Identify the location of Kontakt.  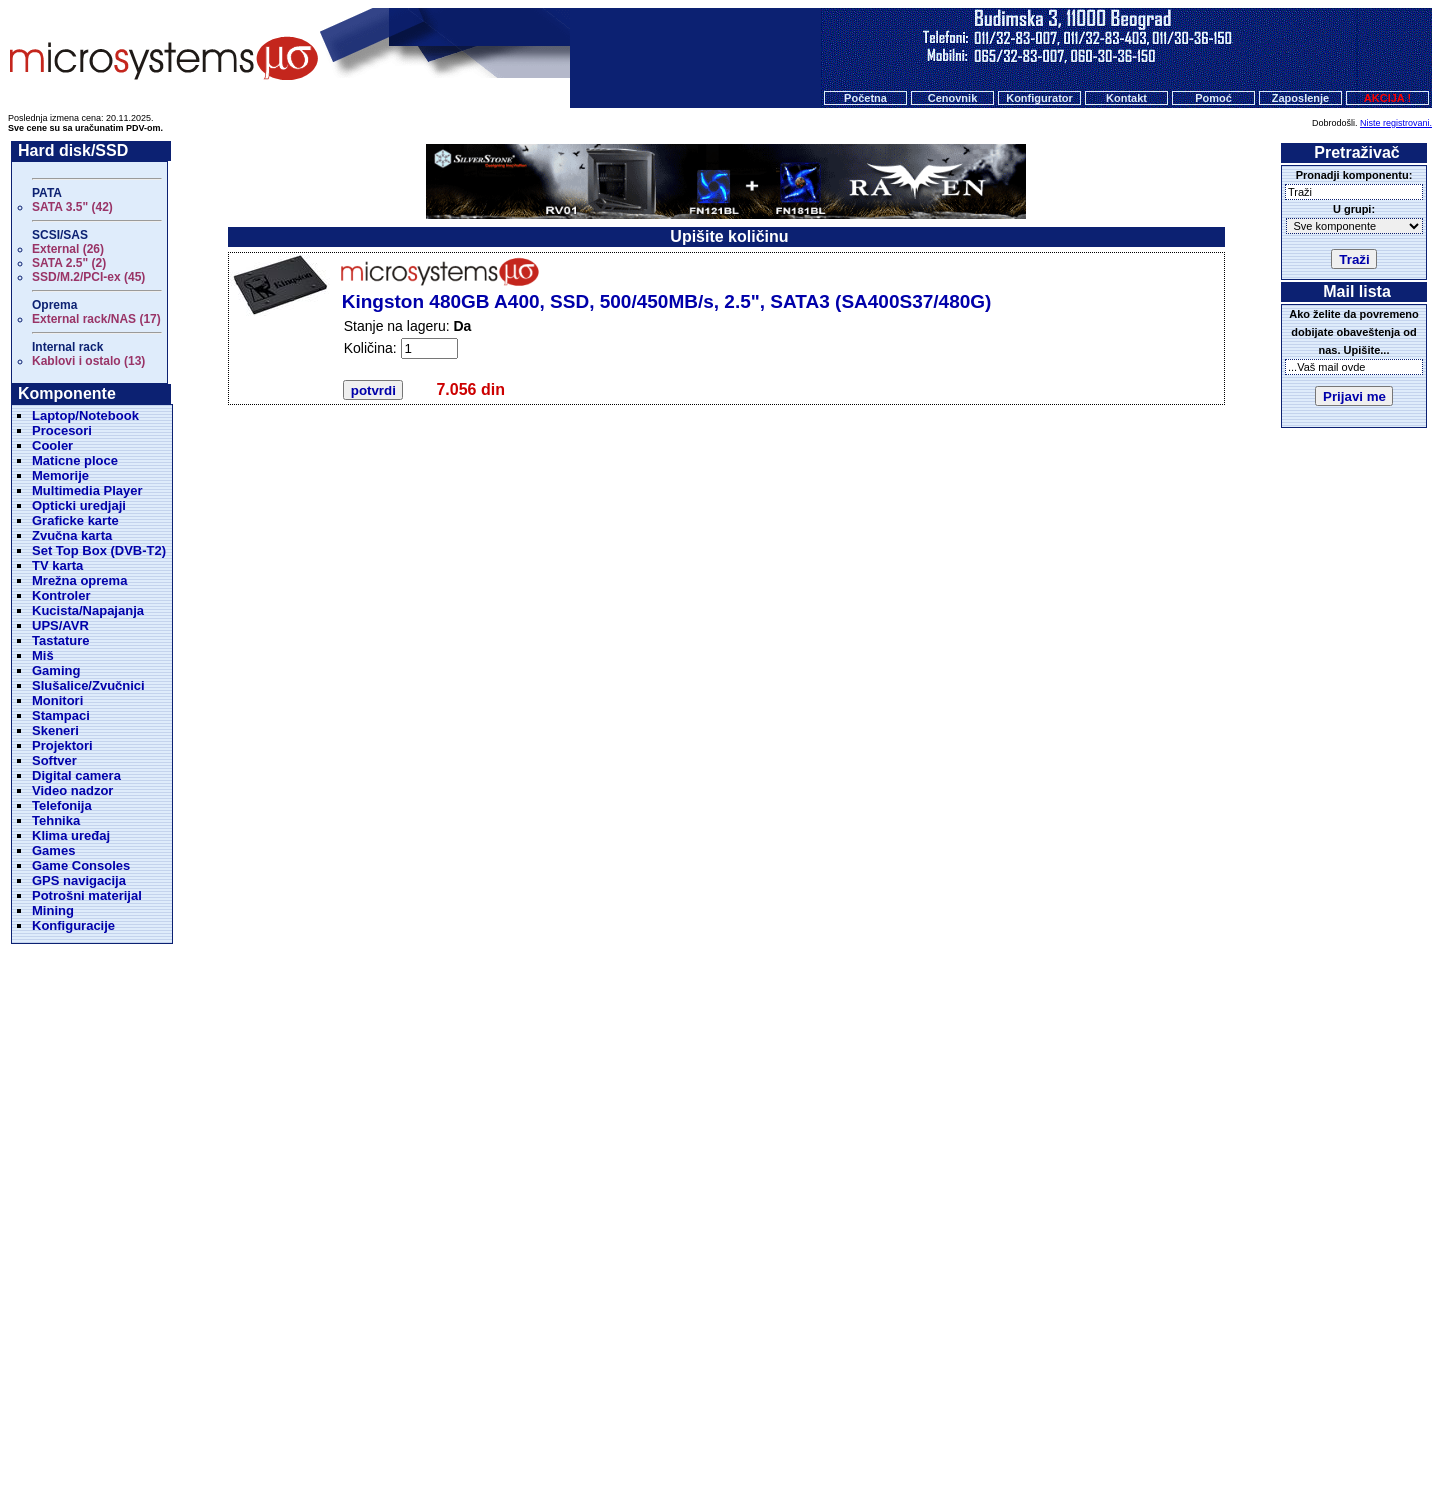
(1126, 98).